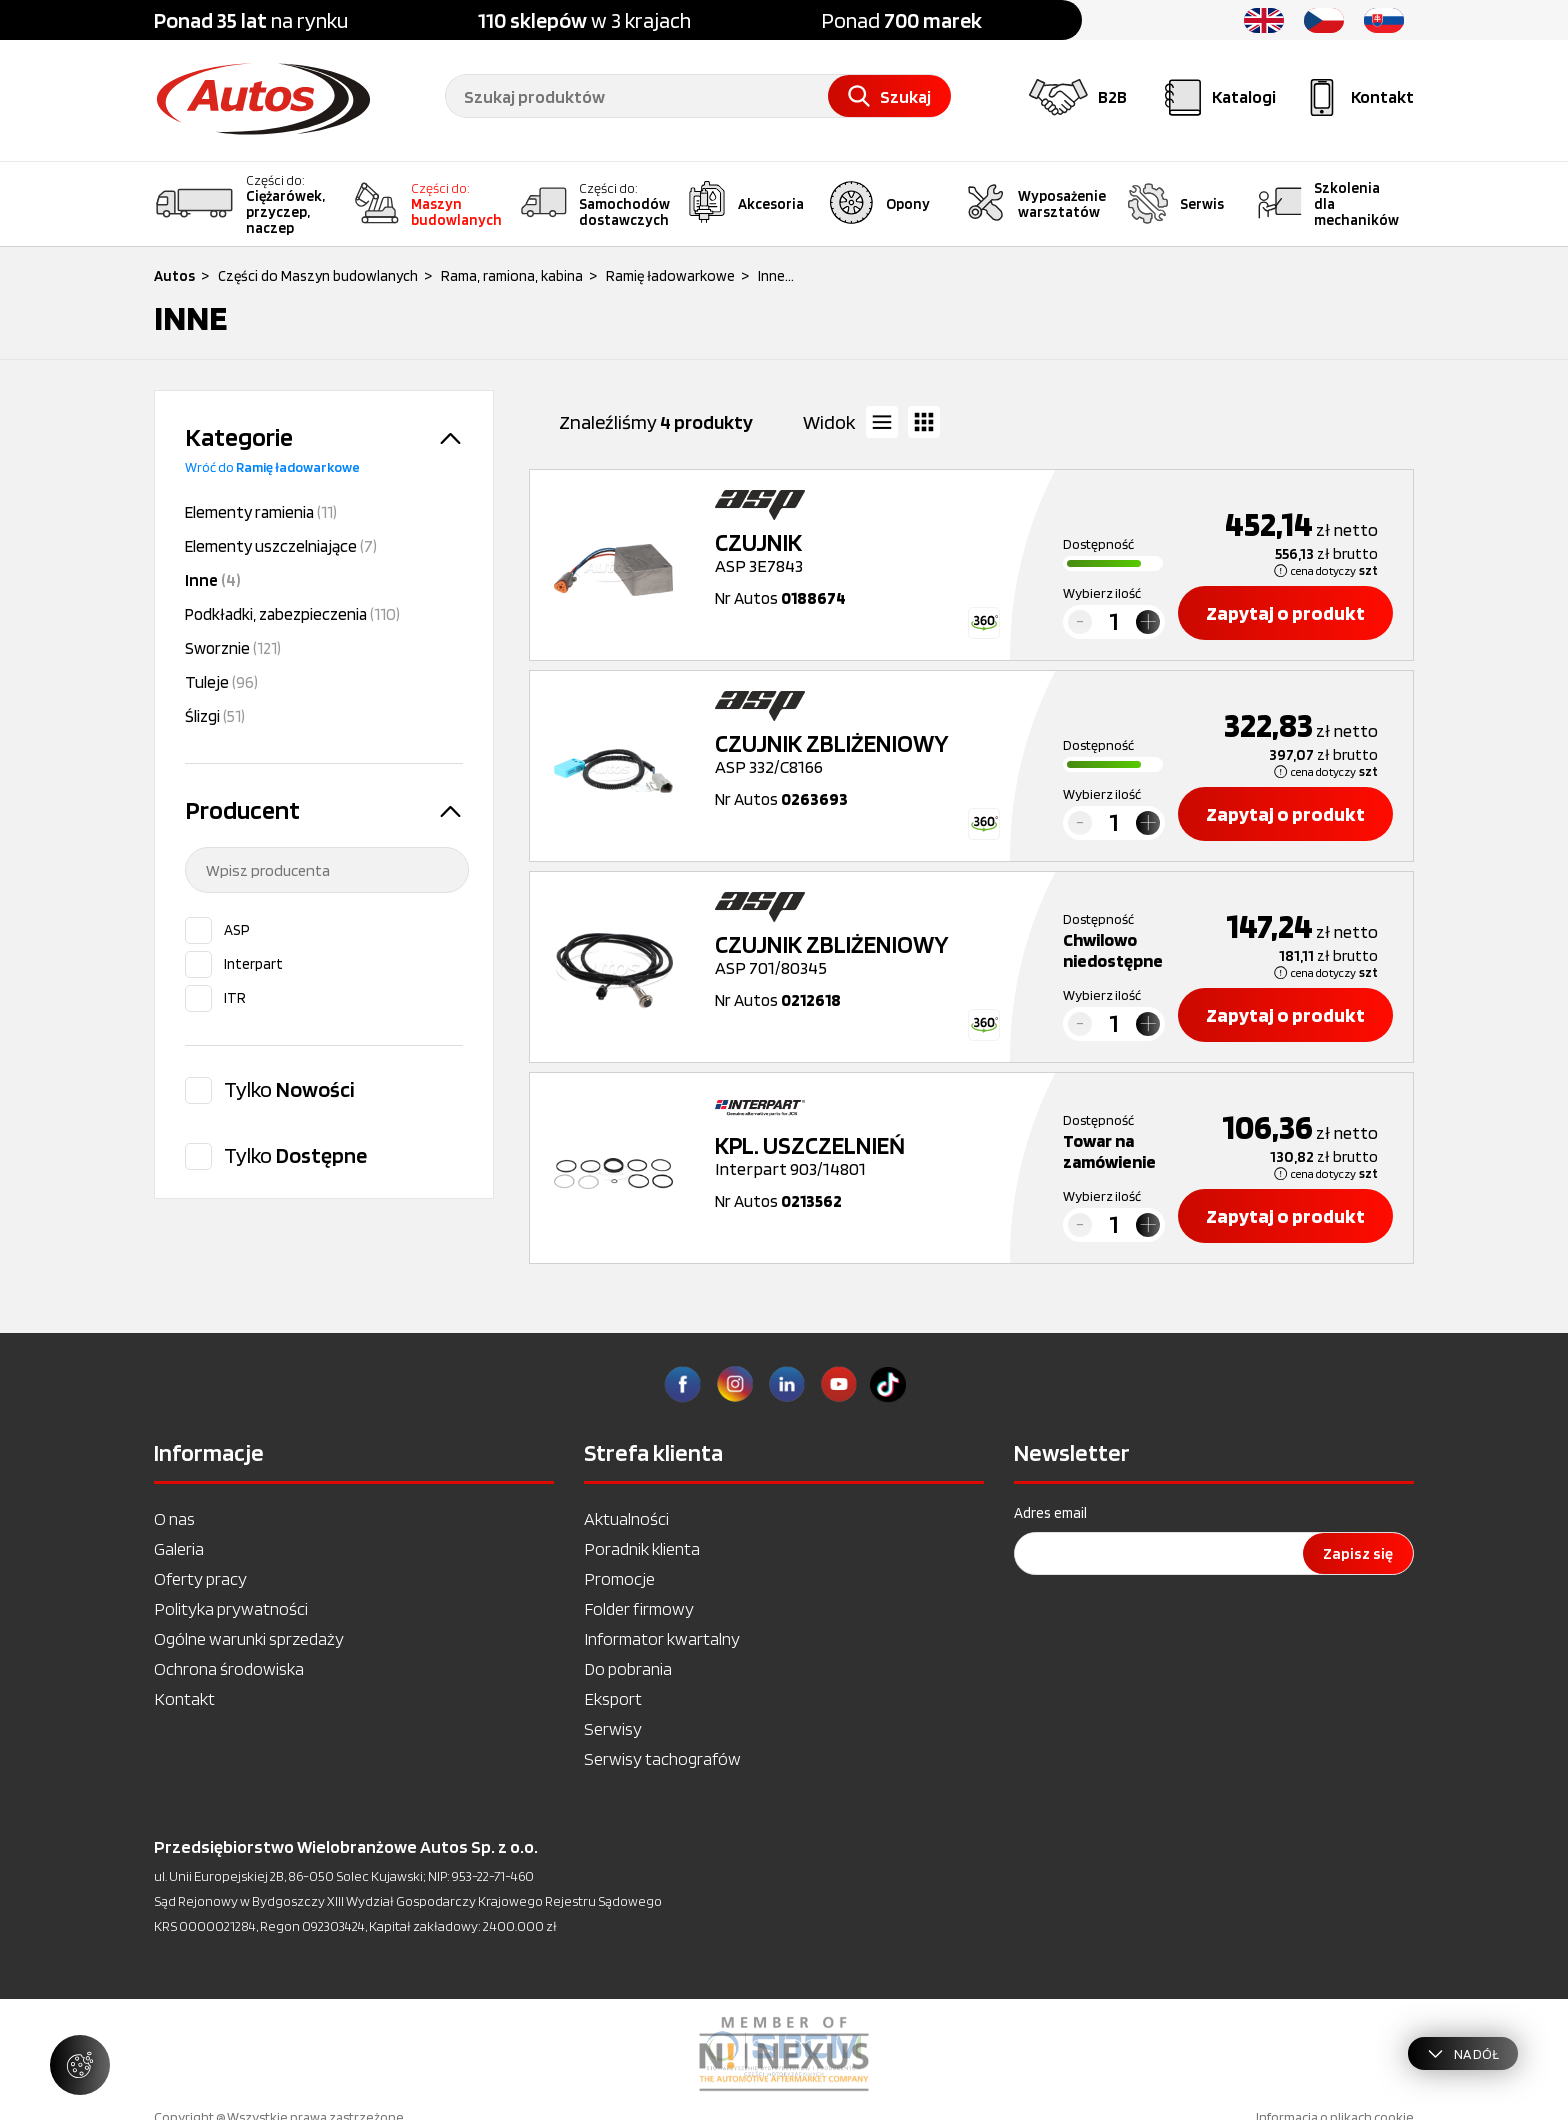 The image size is (1568, 2120). Describe the element at coordinates (231, 1608) in the screenshot. I see `Polityka prywatności` at that location.